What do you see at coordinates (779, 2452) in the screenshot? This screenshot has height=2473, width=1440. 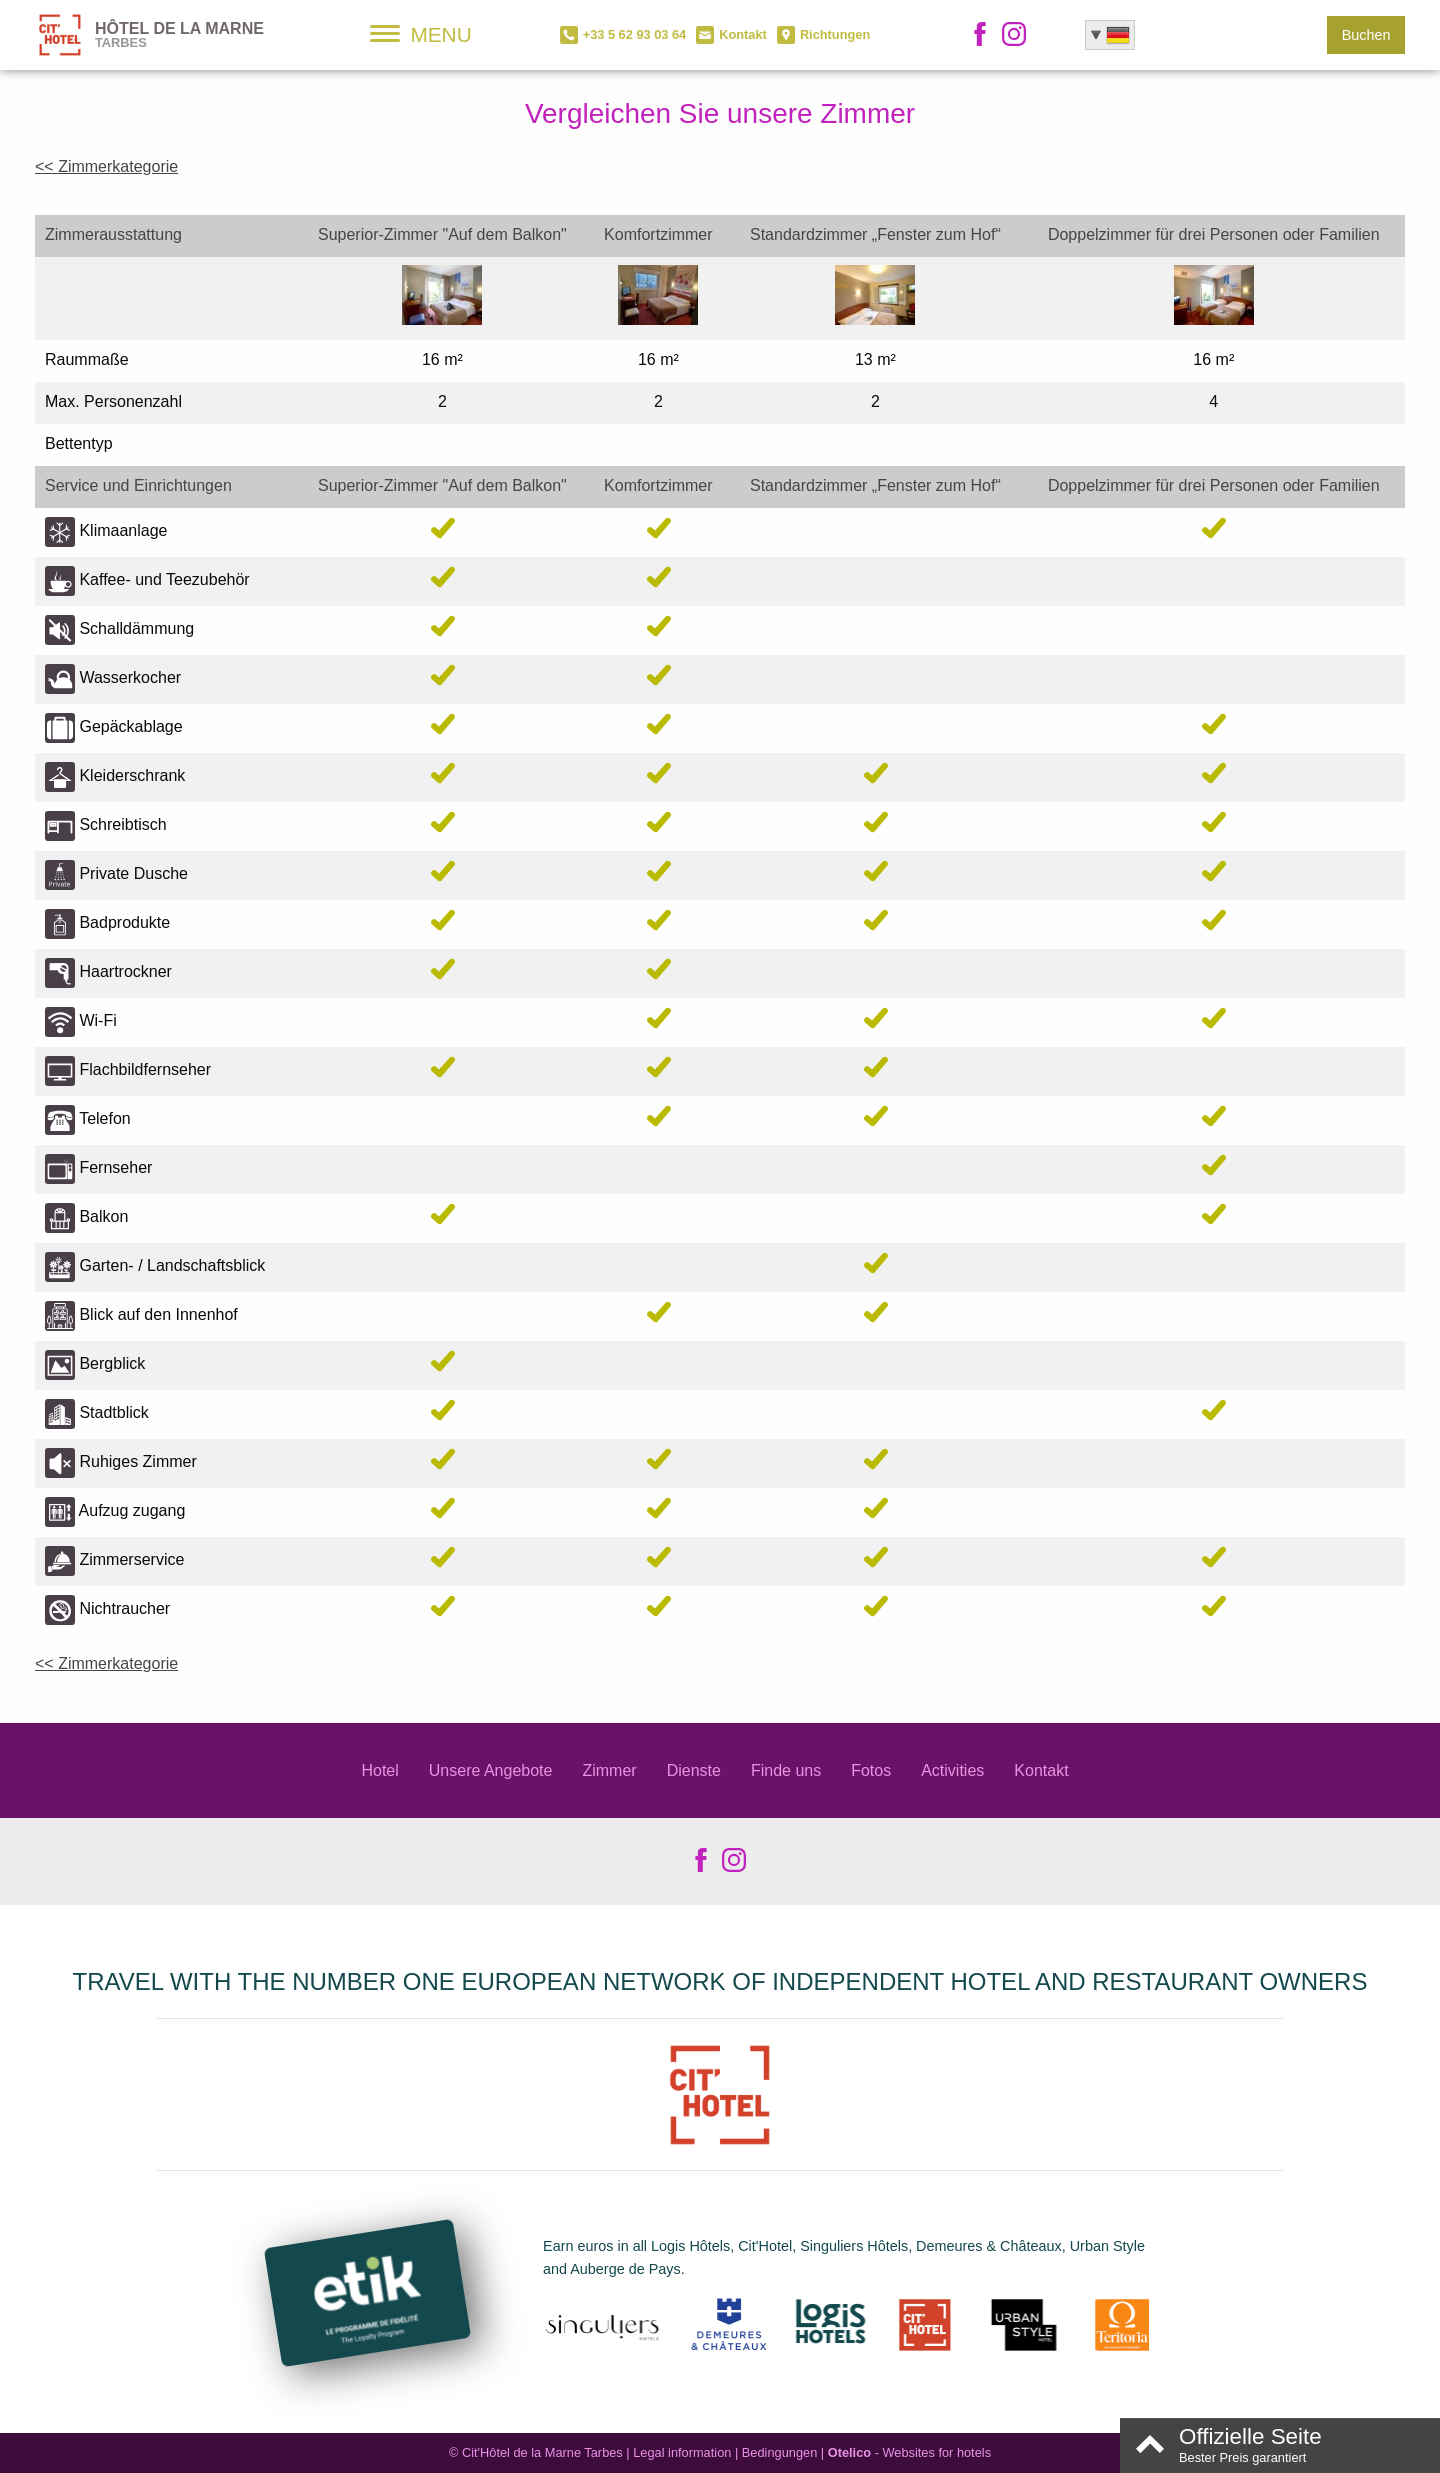 I see `Bedingungen` at bounding box center [779, 2452].